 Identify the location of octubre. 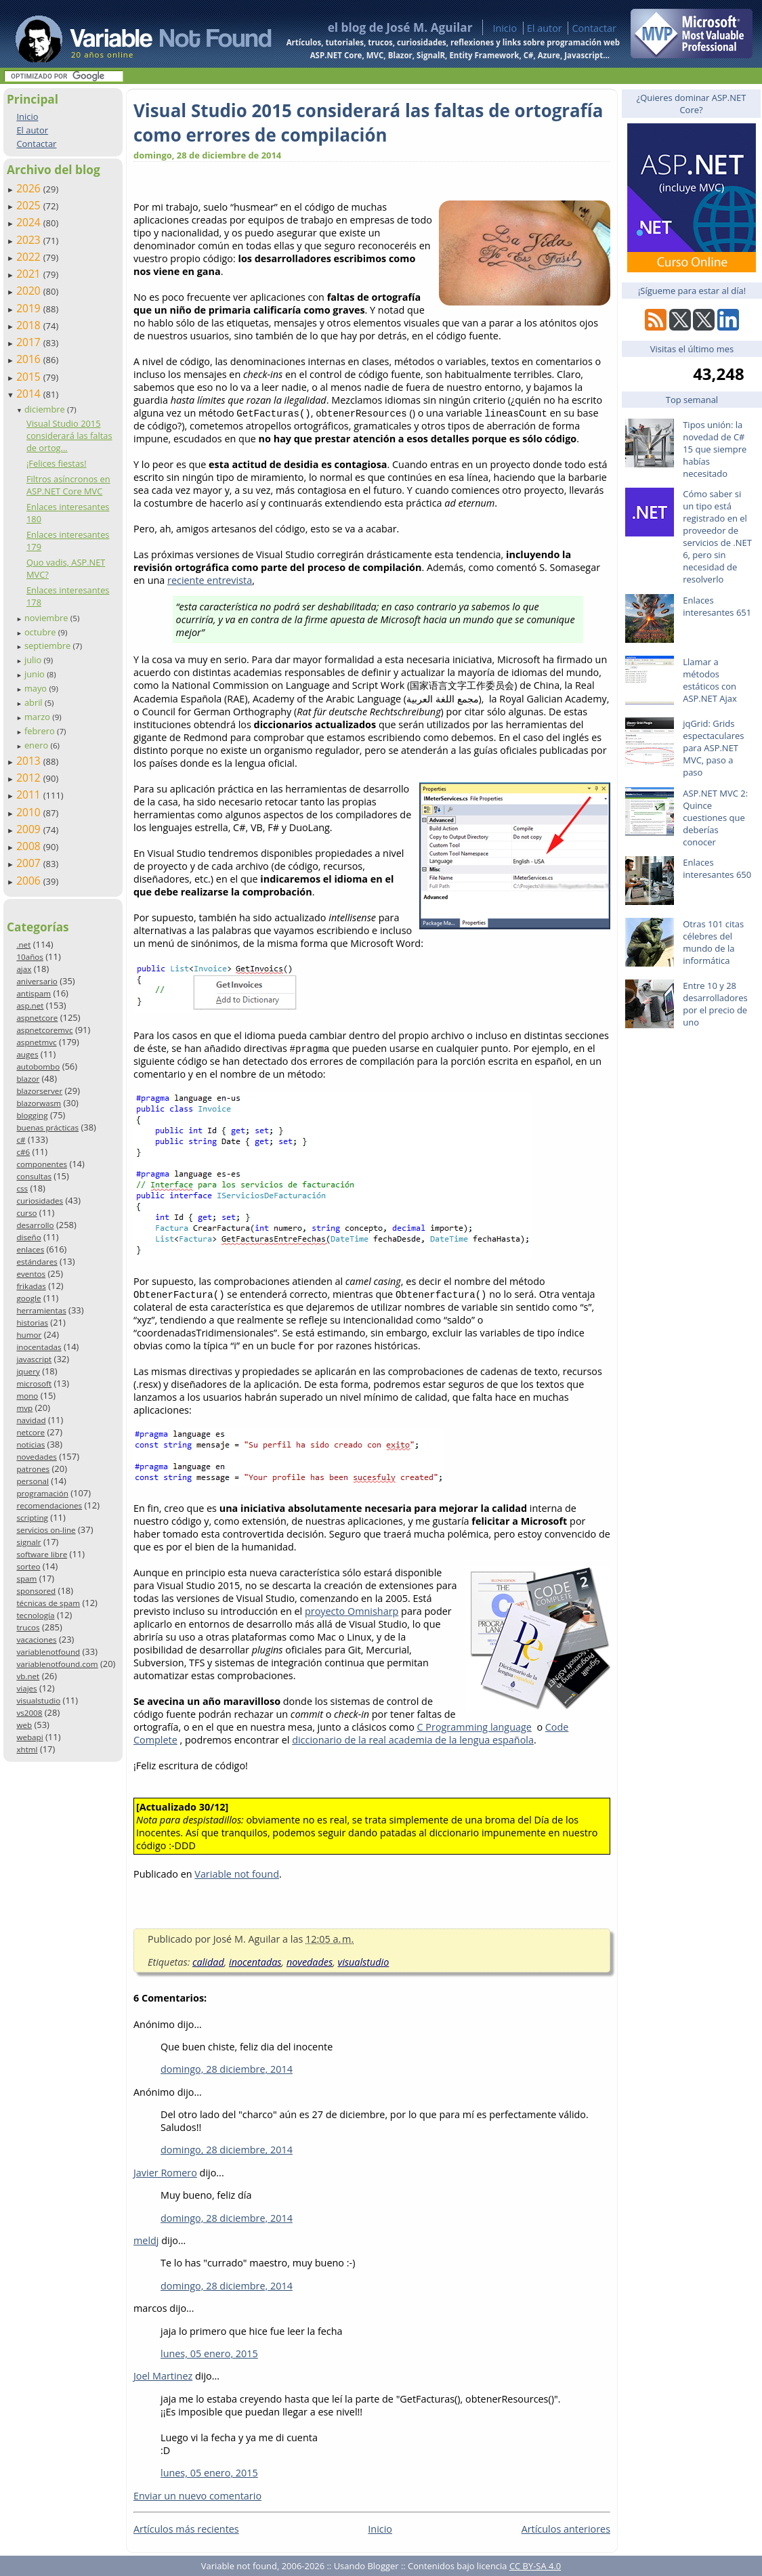
(41, 632).